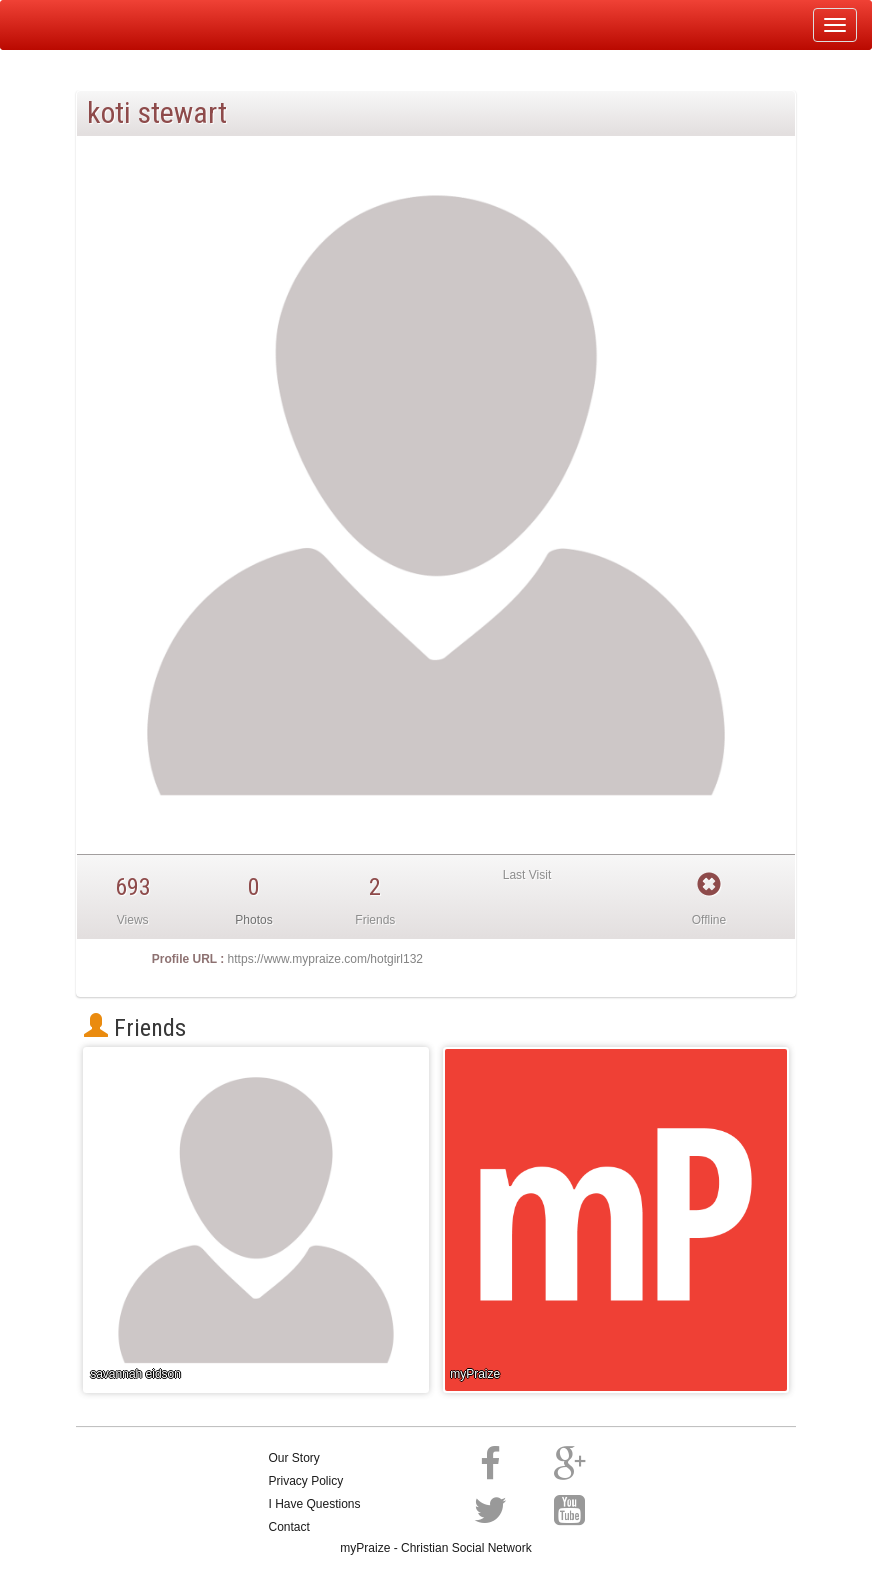  I want to click on Friends, so click(135, 1028).